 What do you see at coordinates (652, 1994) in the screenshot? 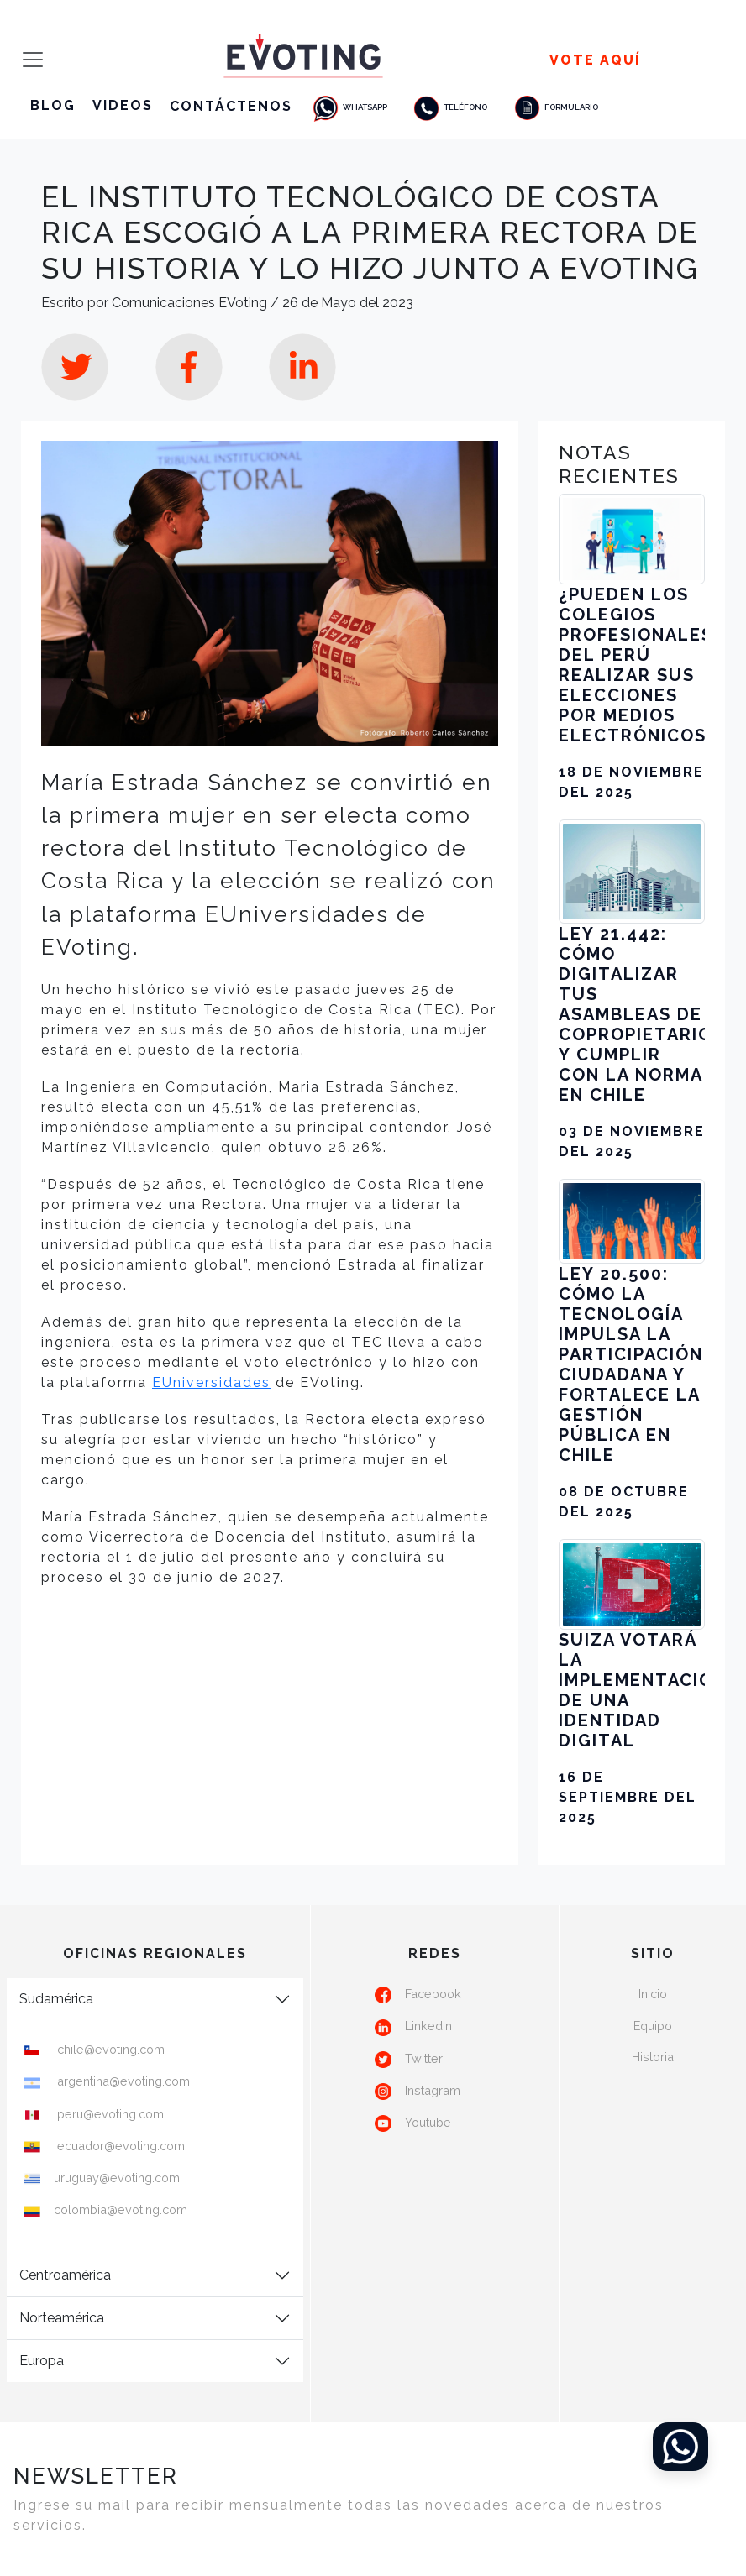
I see `Inicio` at bounding box center [652, 1994].